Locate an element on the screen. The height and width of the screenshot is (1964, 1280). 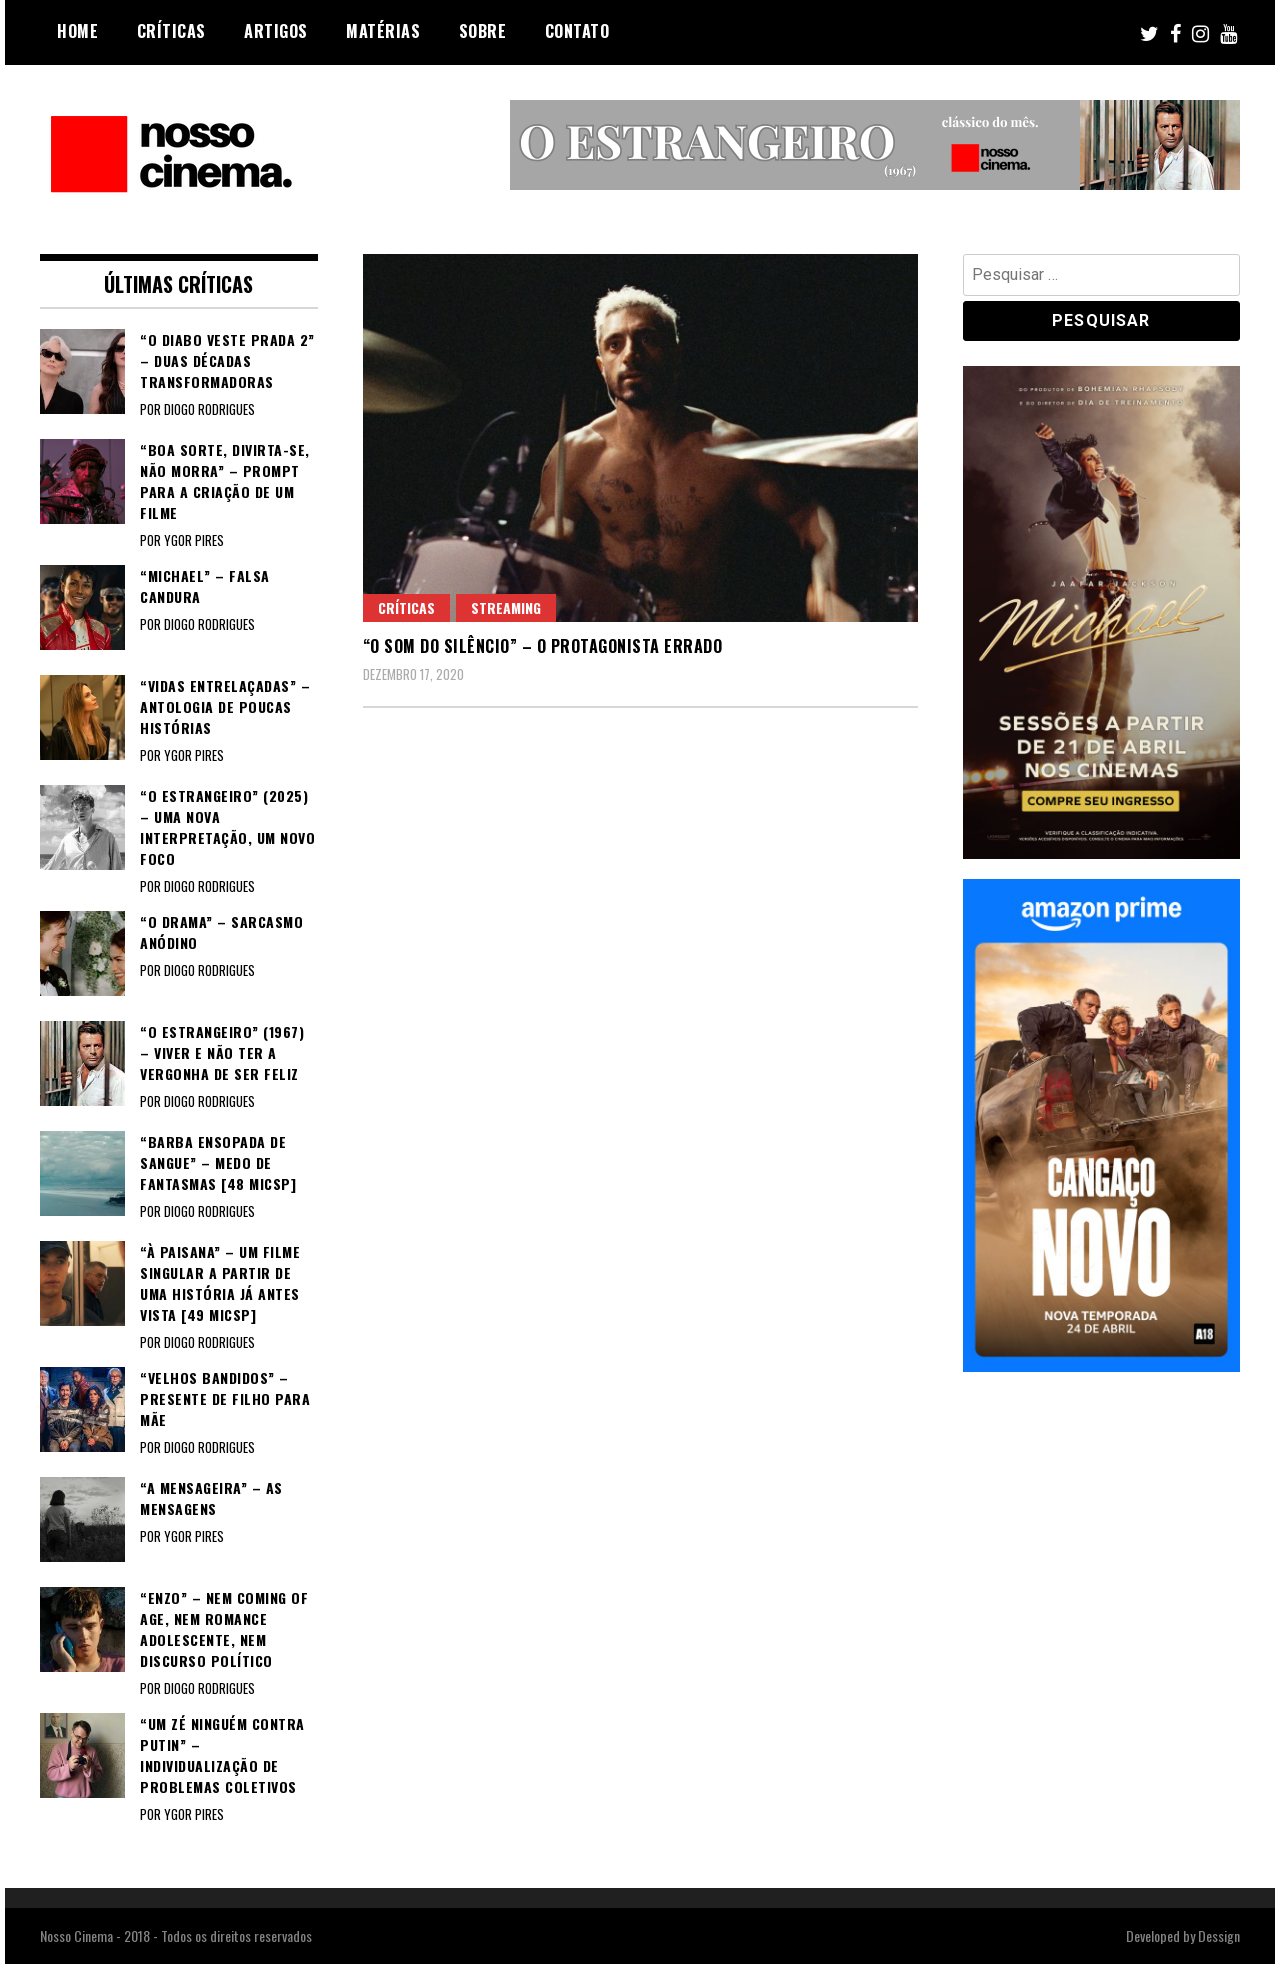
Sobre is located at coordinates (483, 31).